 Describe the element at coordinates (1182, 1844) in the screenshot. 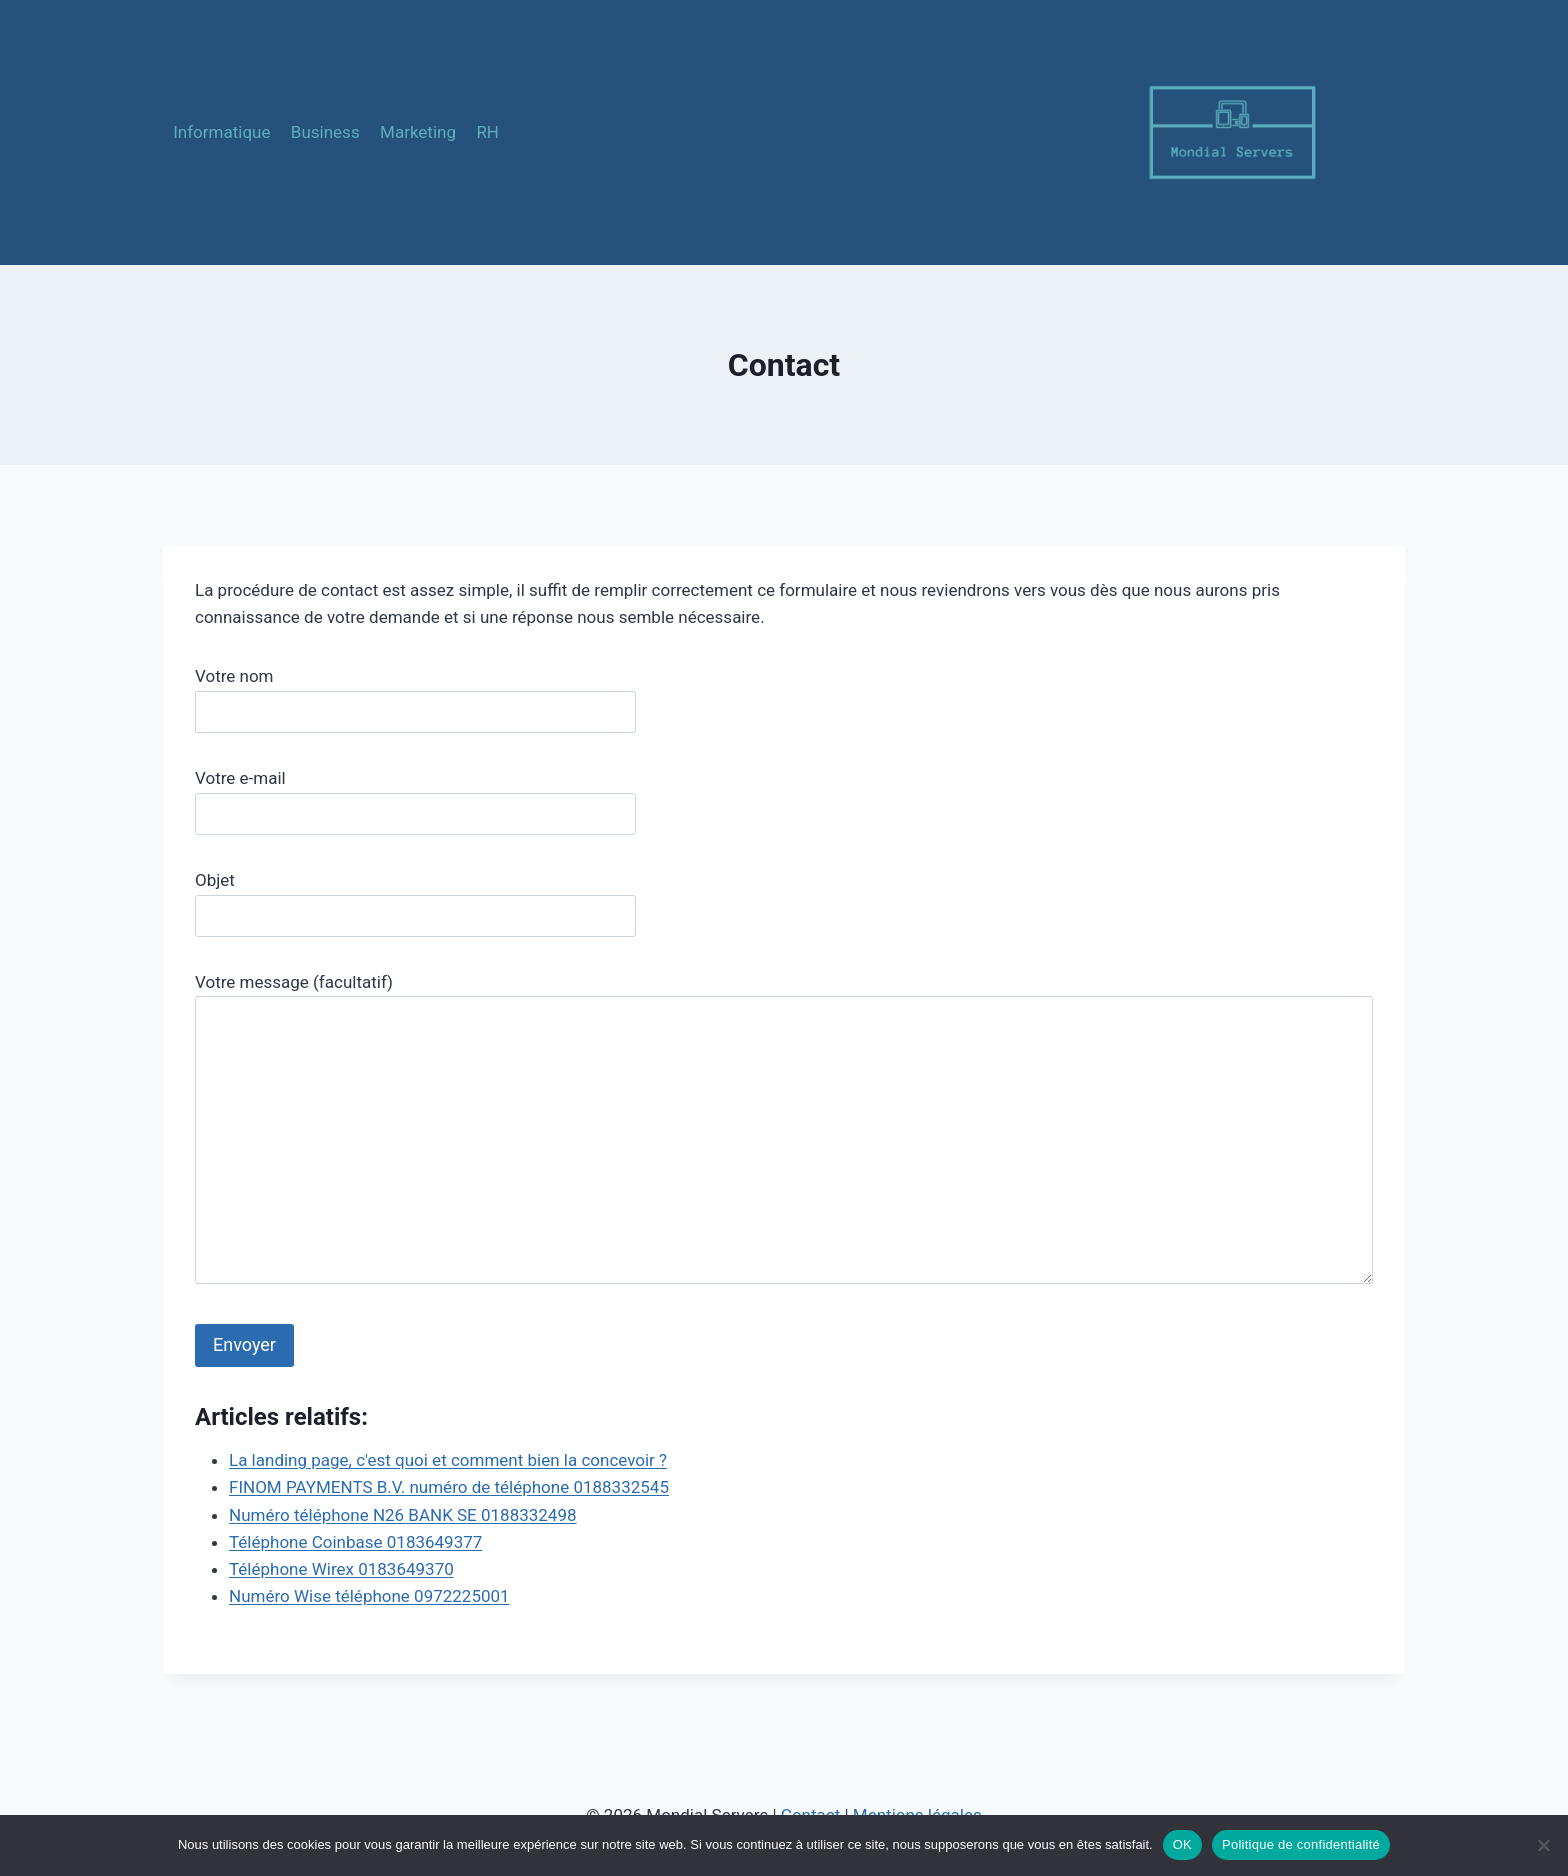

I see `OK` at that location.